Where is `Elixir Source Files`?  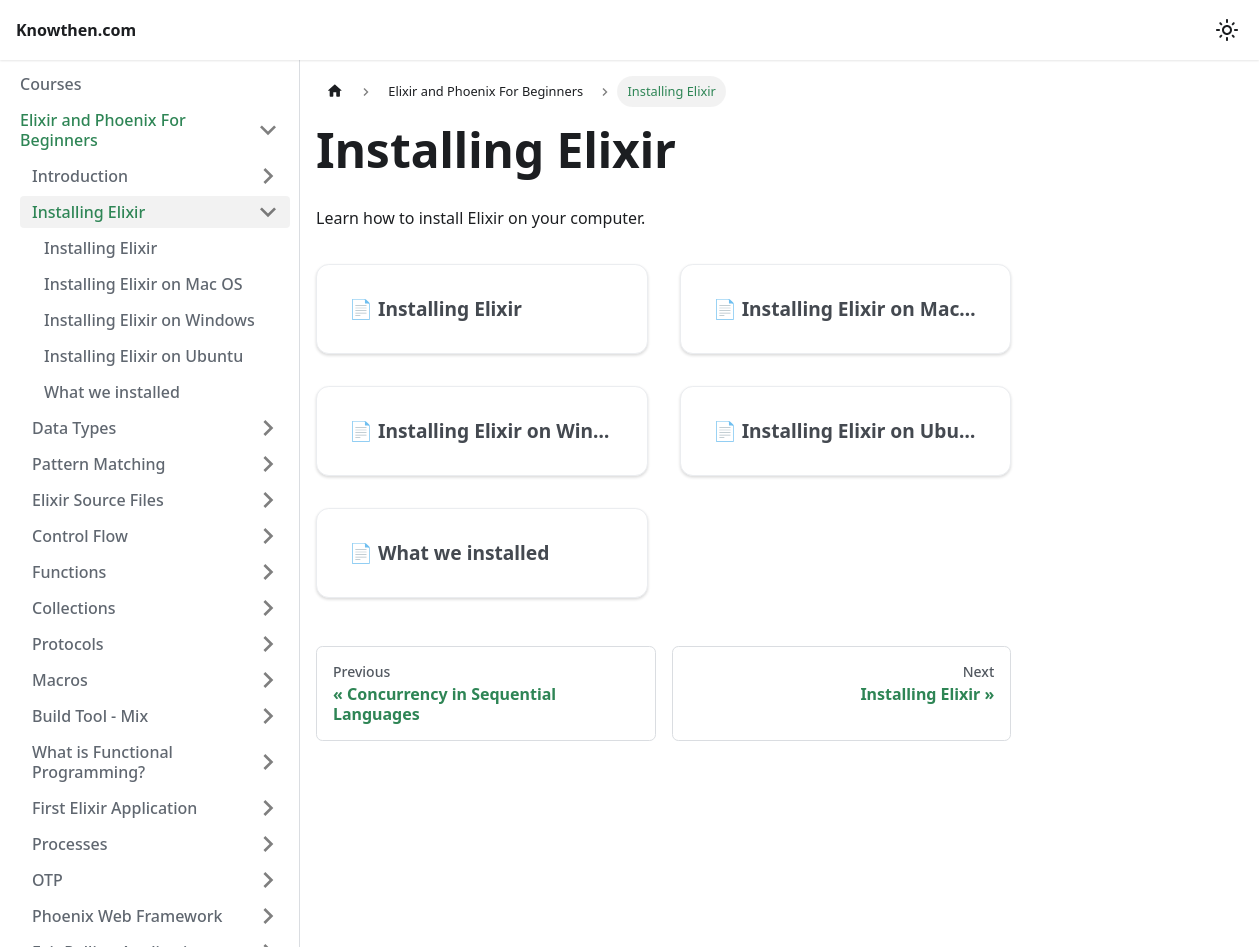 Elixir Source Files is located at coordinates (98, 500).